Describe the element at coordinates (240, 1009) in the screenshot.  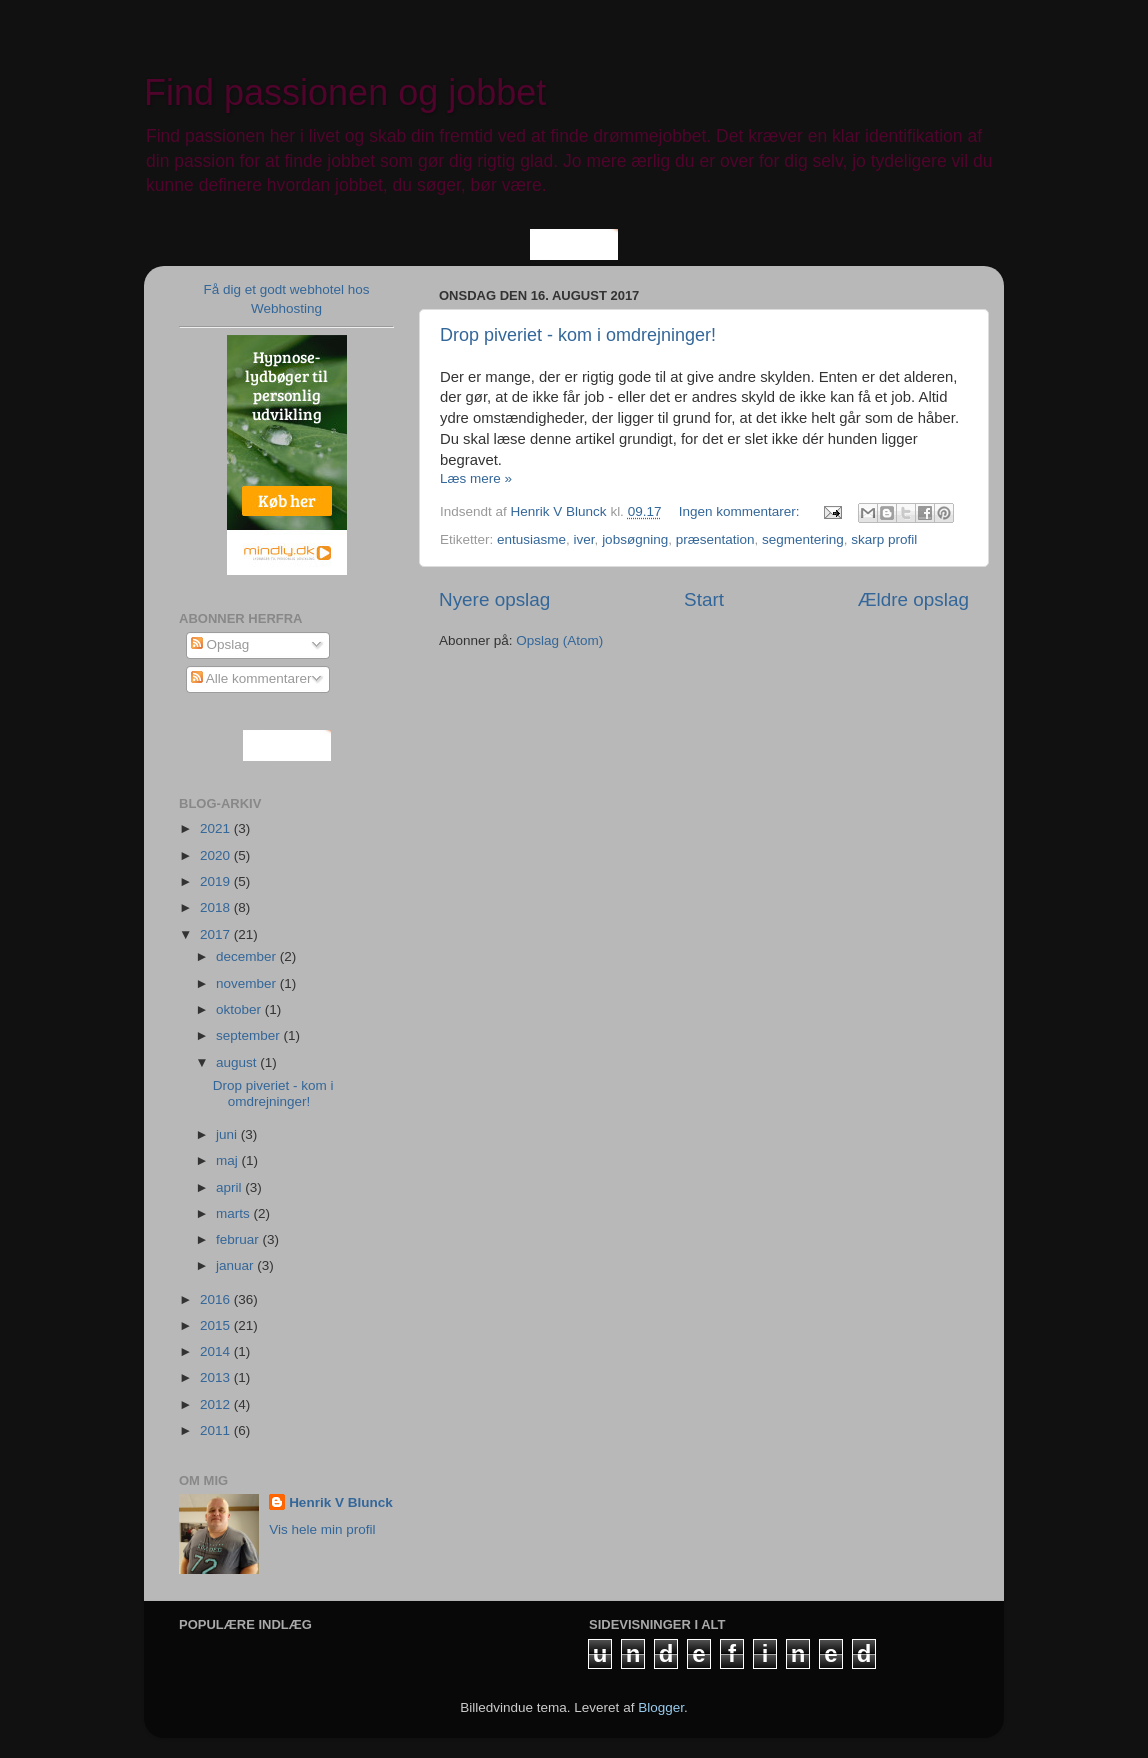
I see `oktober` at that location.